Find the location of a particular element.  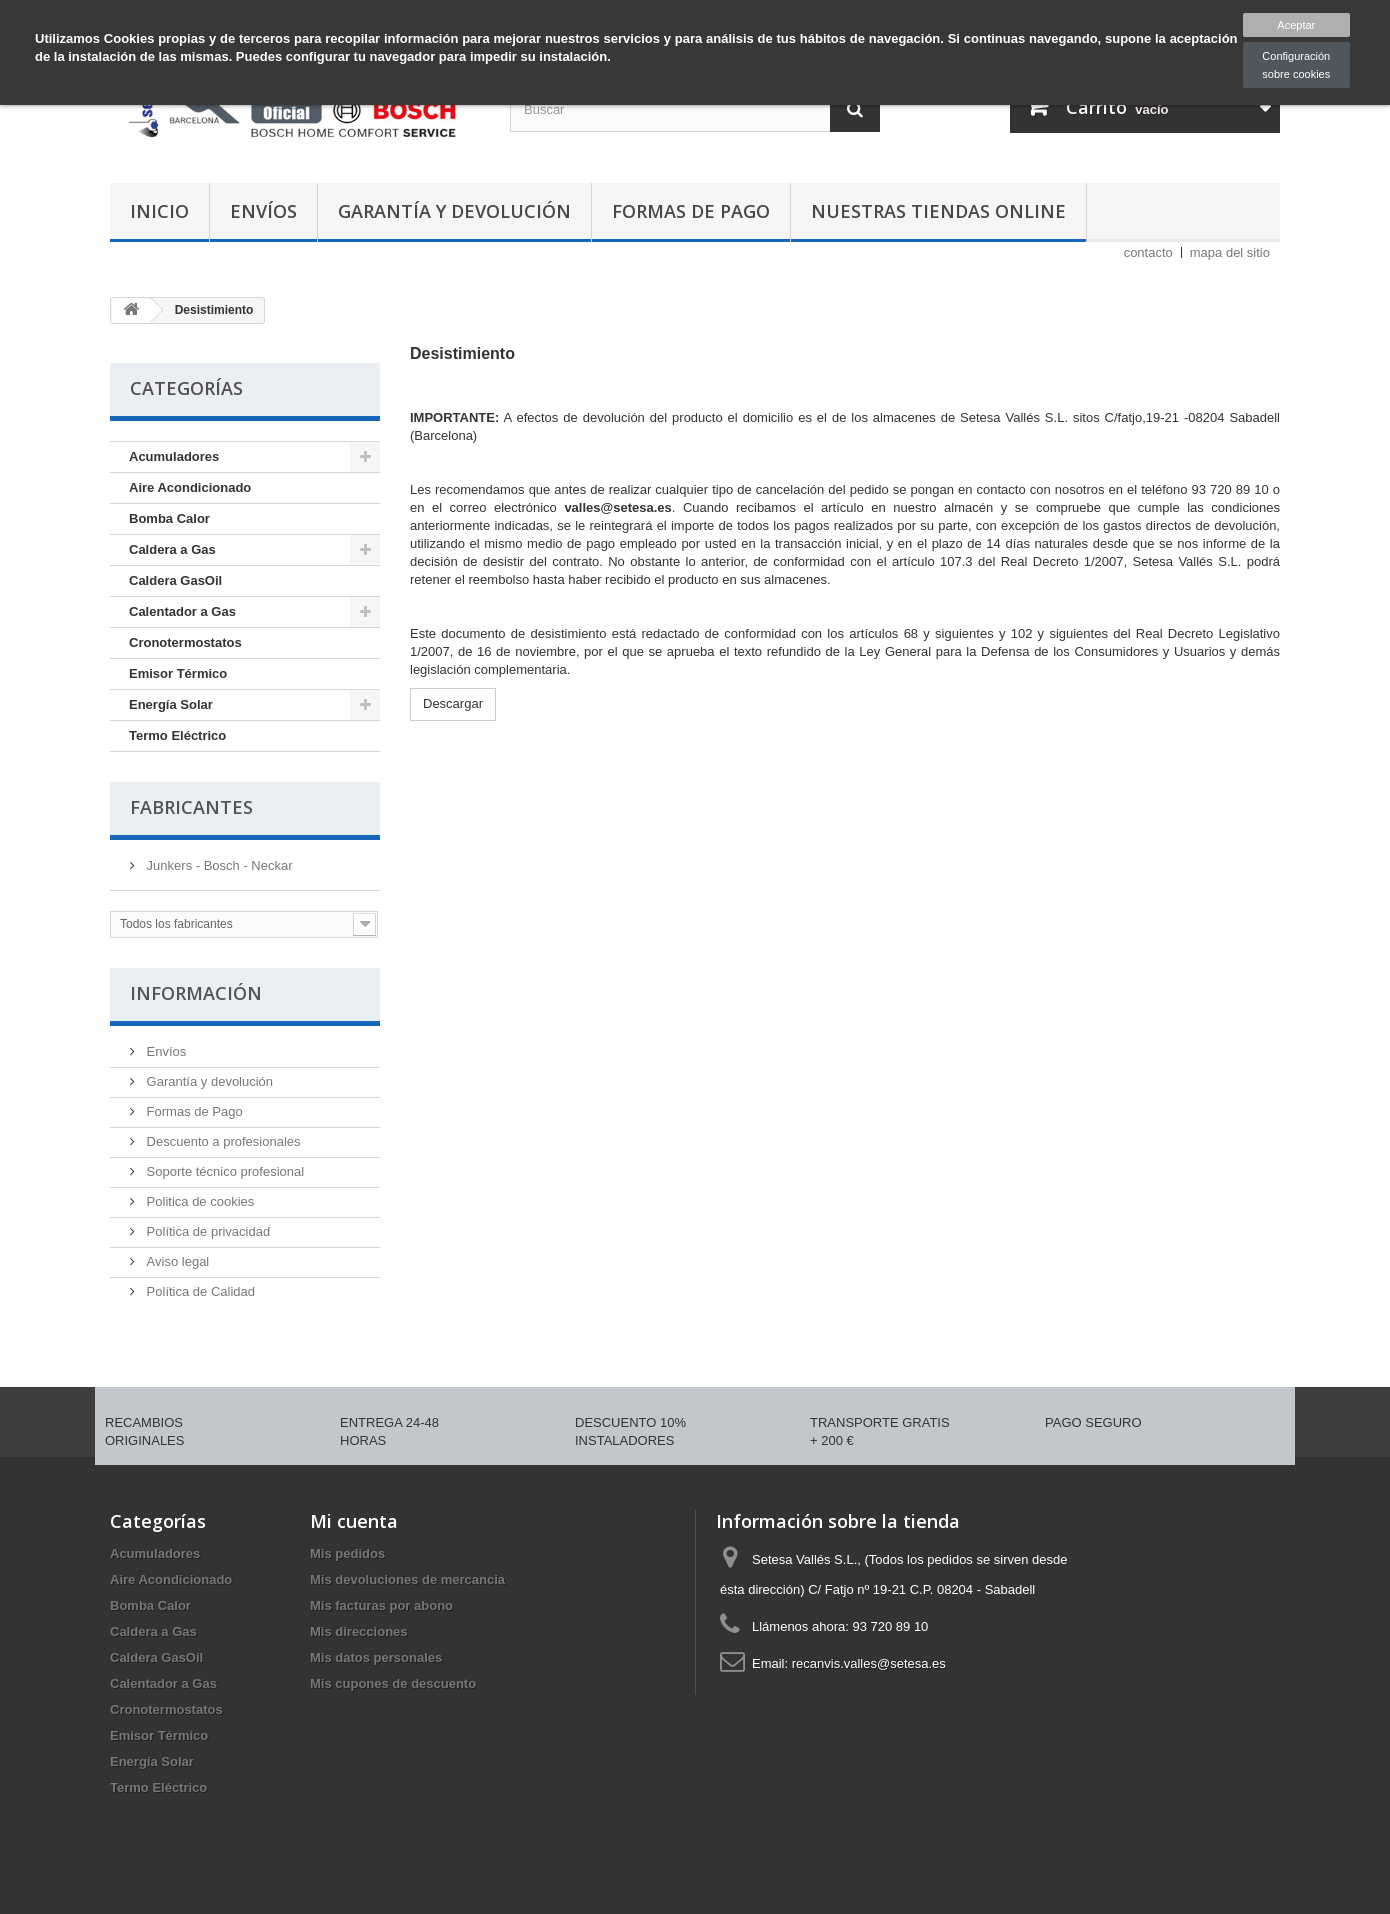

Emisor Térmico is located at coordinates (178, 673).